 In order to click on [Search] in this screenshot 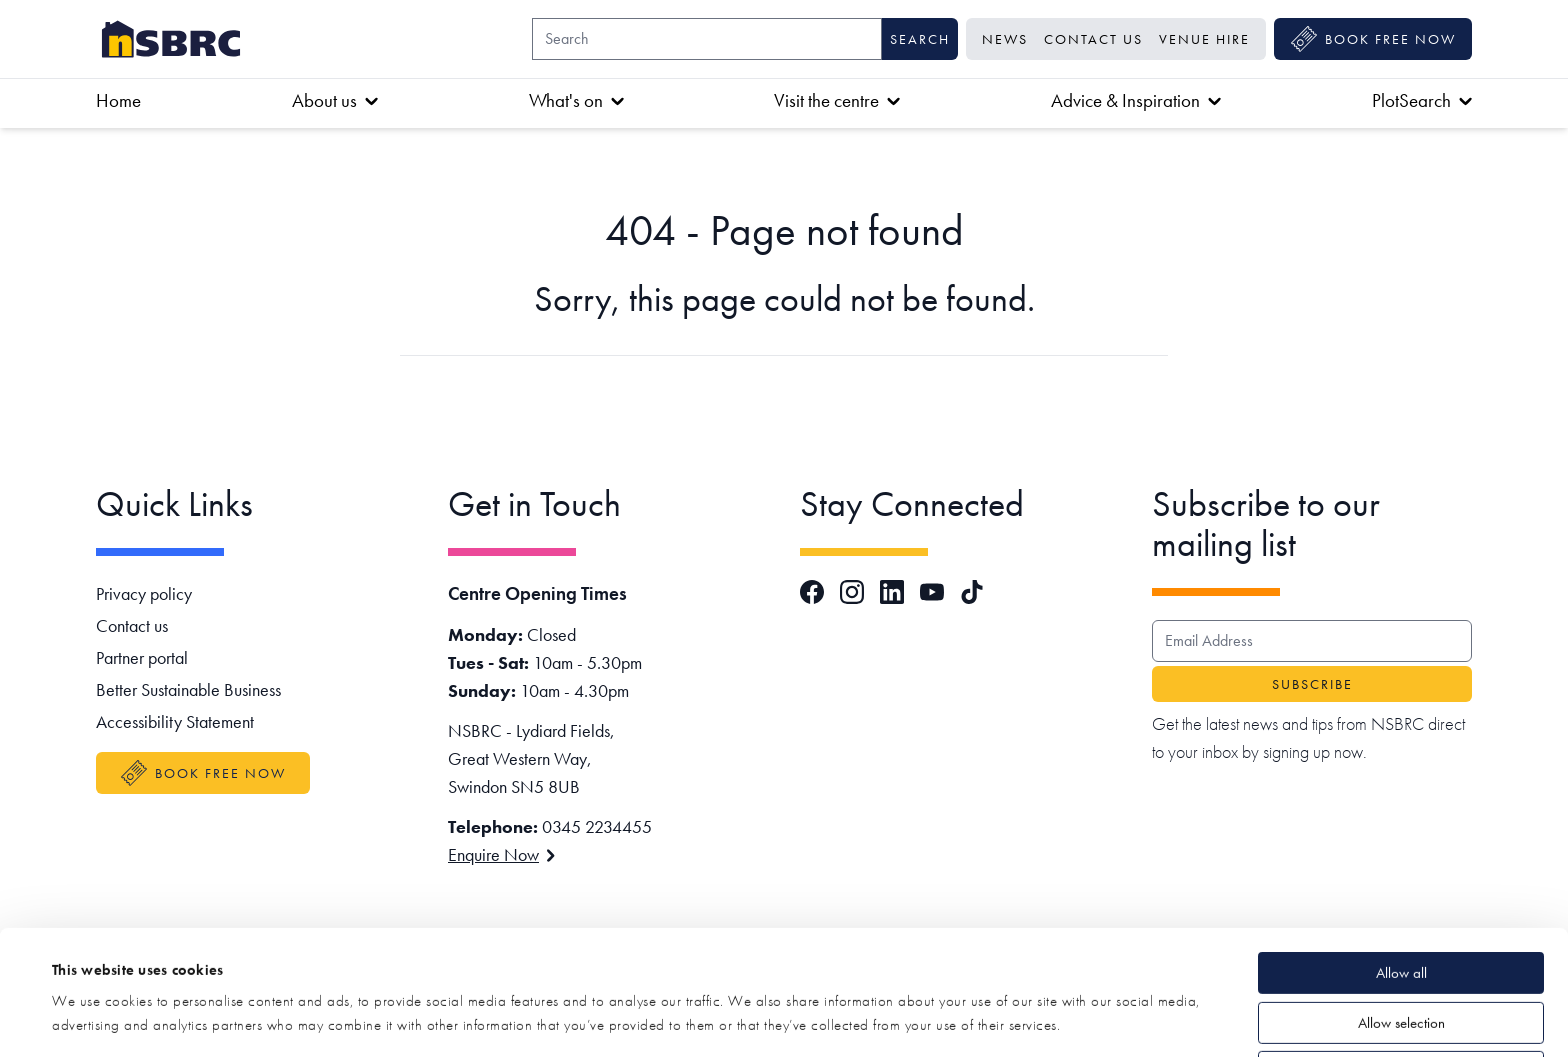, I will do `click(707, 39)`.